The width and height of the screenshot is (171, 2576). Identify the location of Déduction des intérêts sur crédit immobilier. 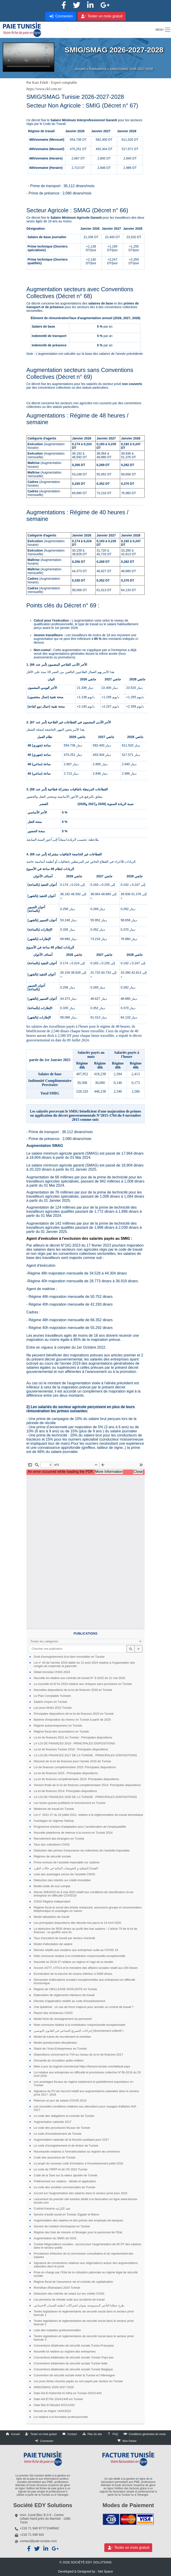
(62, 1880).